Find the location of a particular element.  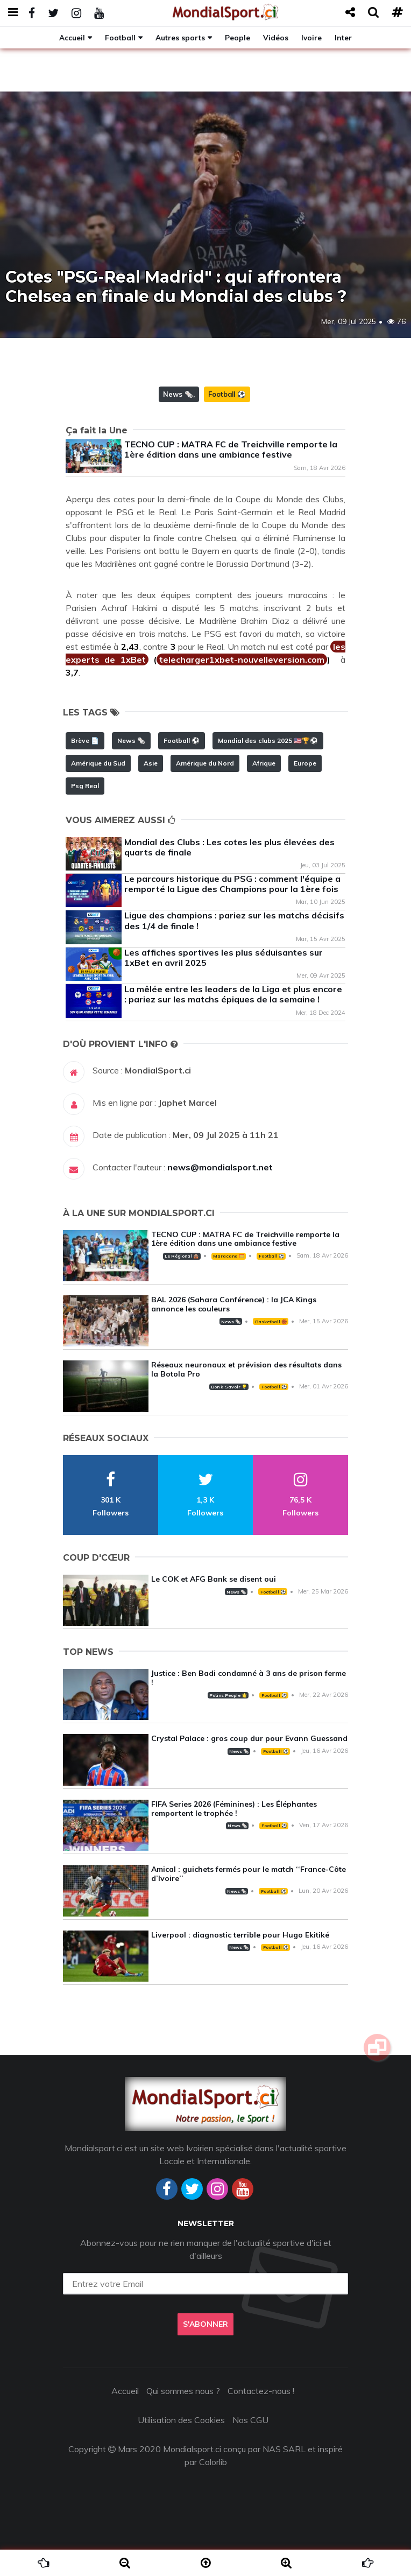

Ivoire is located at coordinates (311, 37).